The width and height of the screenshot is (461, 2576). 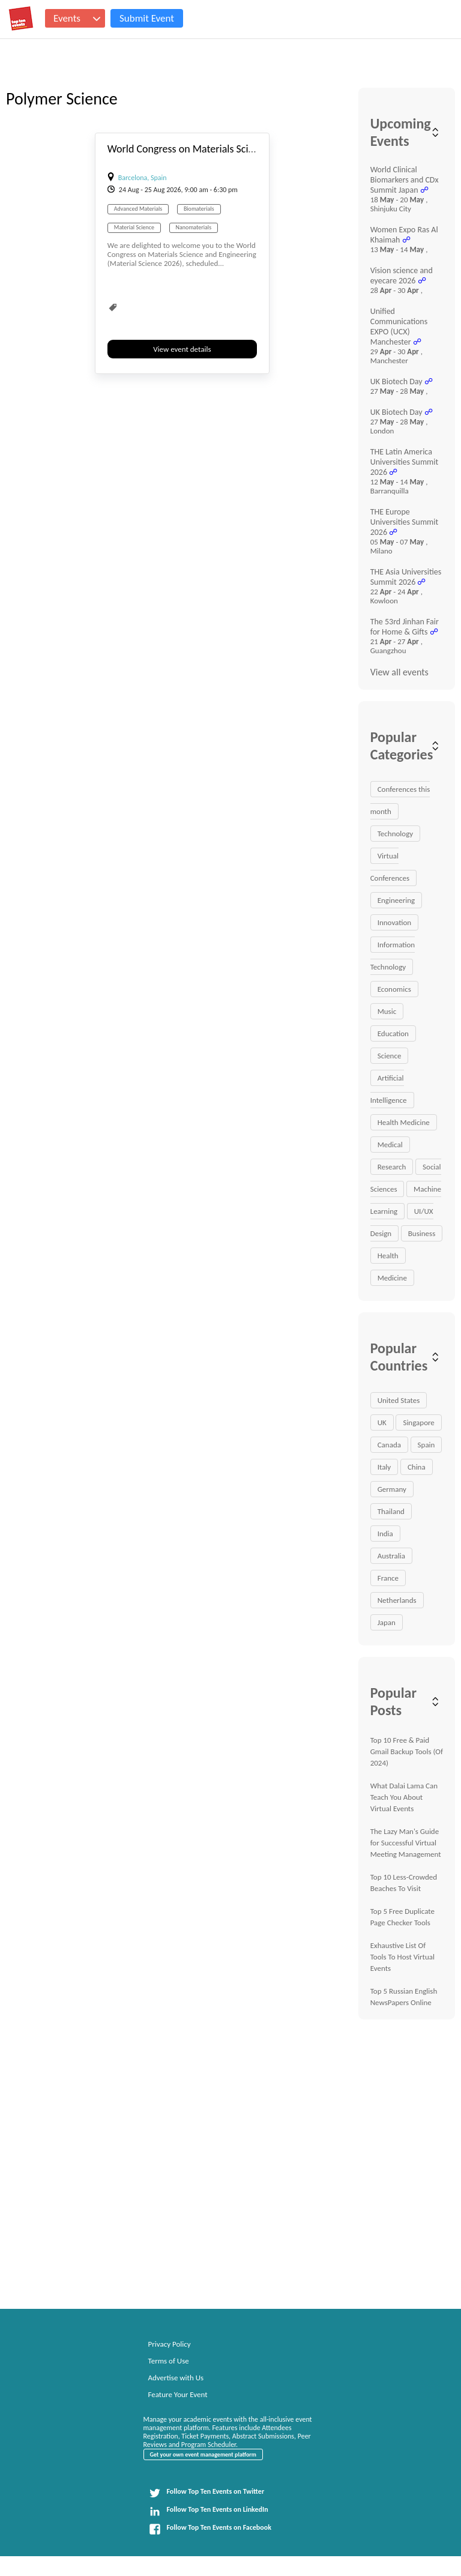 What do you see at coordinates (394, 922) in the screenshot?
I see `Innovation` at bounding box center [394, 922].